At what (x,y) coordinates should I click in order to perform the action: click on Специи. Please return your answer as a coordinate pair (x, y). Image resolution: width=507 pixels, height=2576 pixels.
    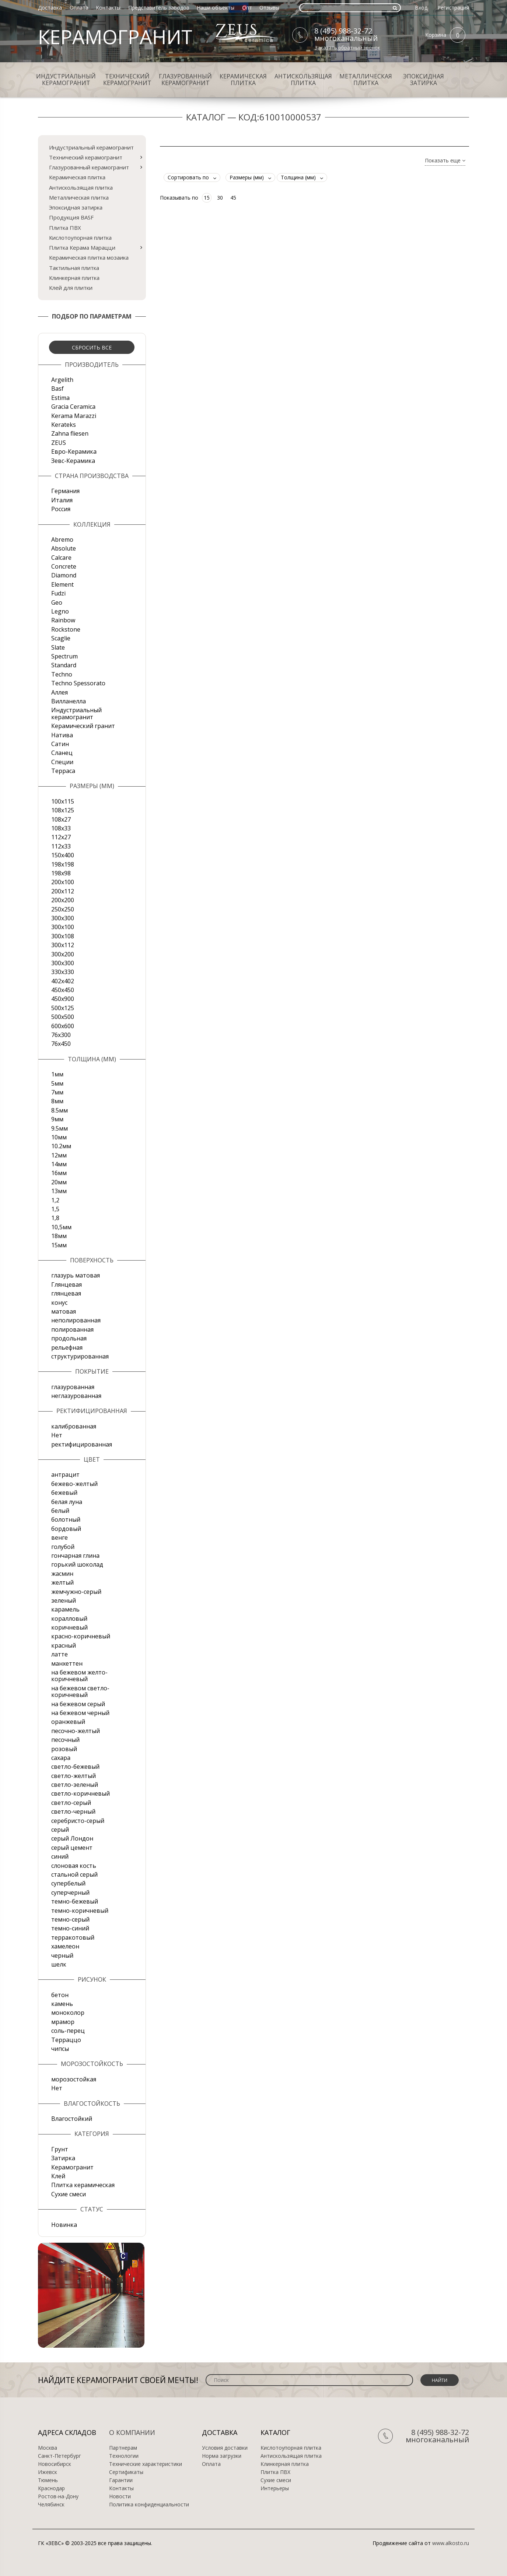
    Looking at the image, I should click on (62, 762).